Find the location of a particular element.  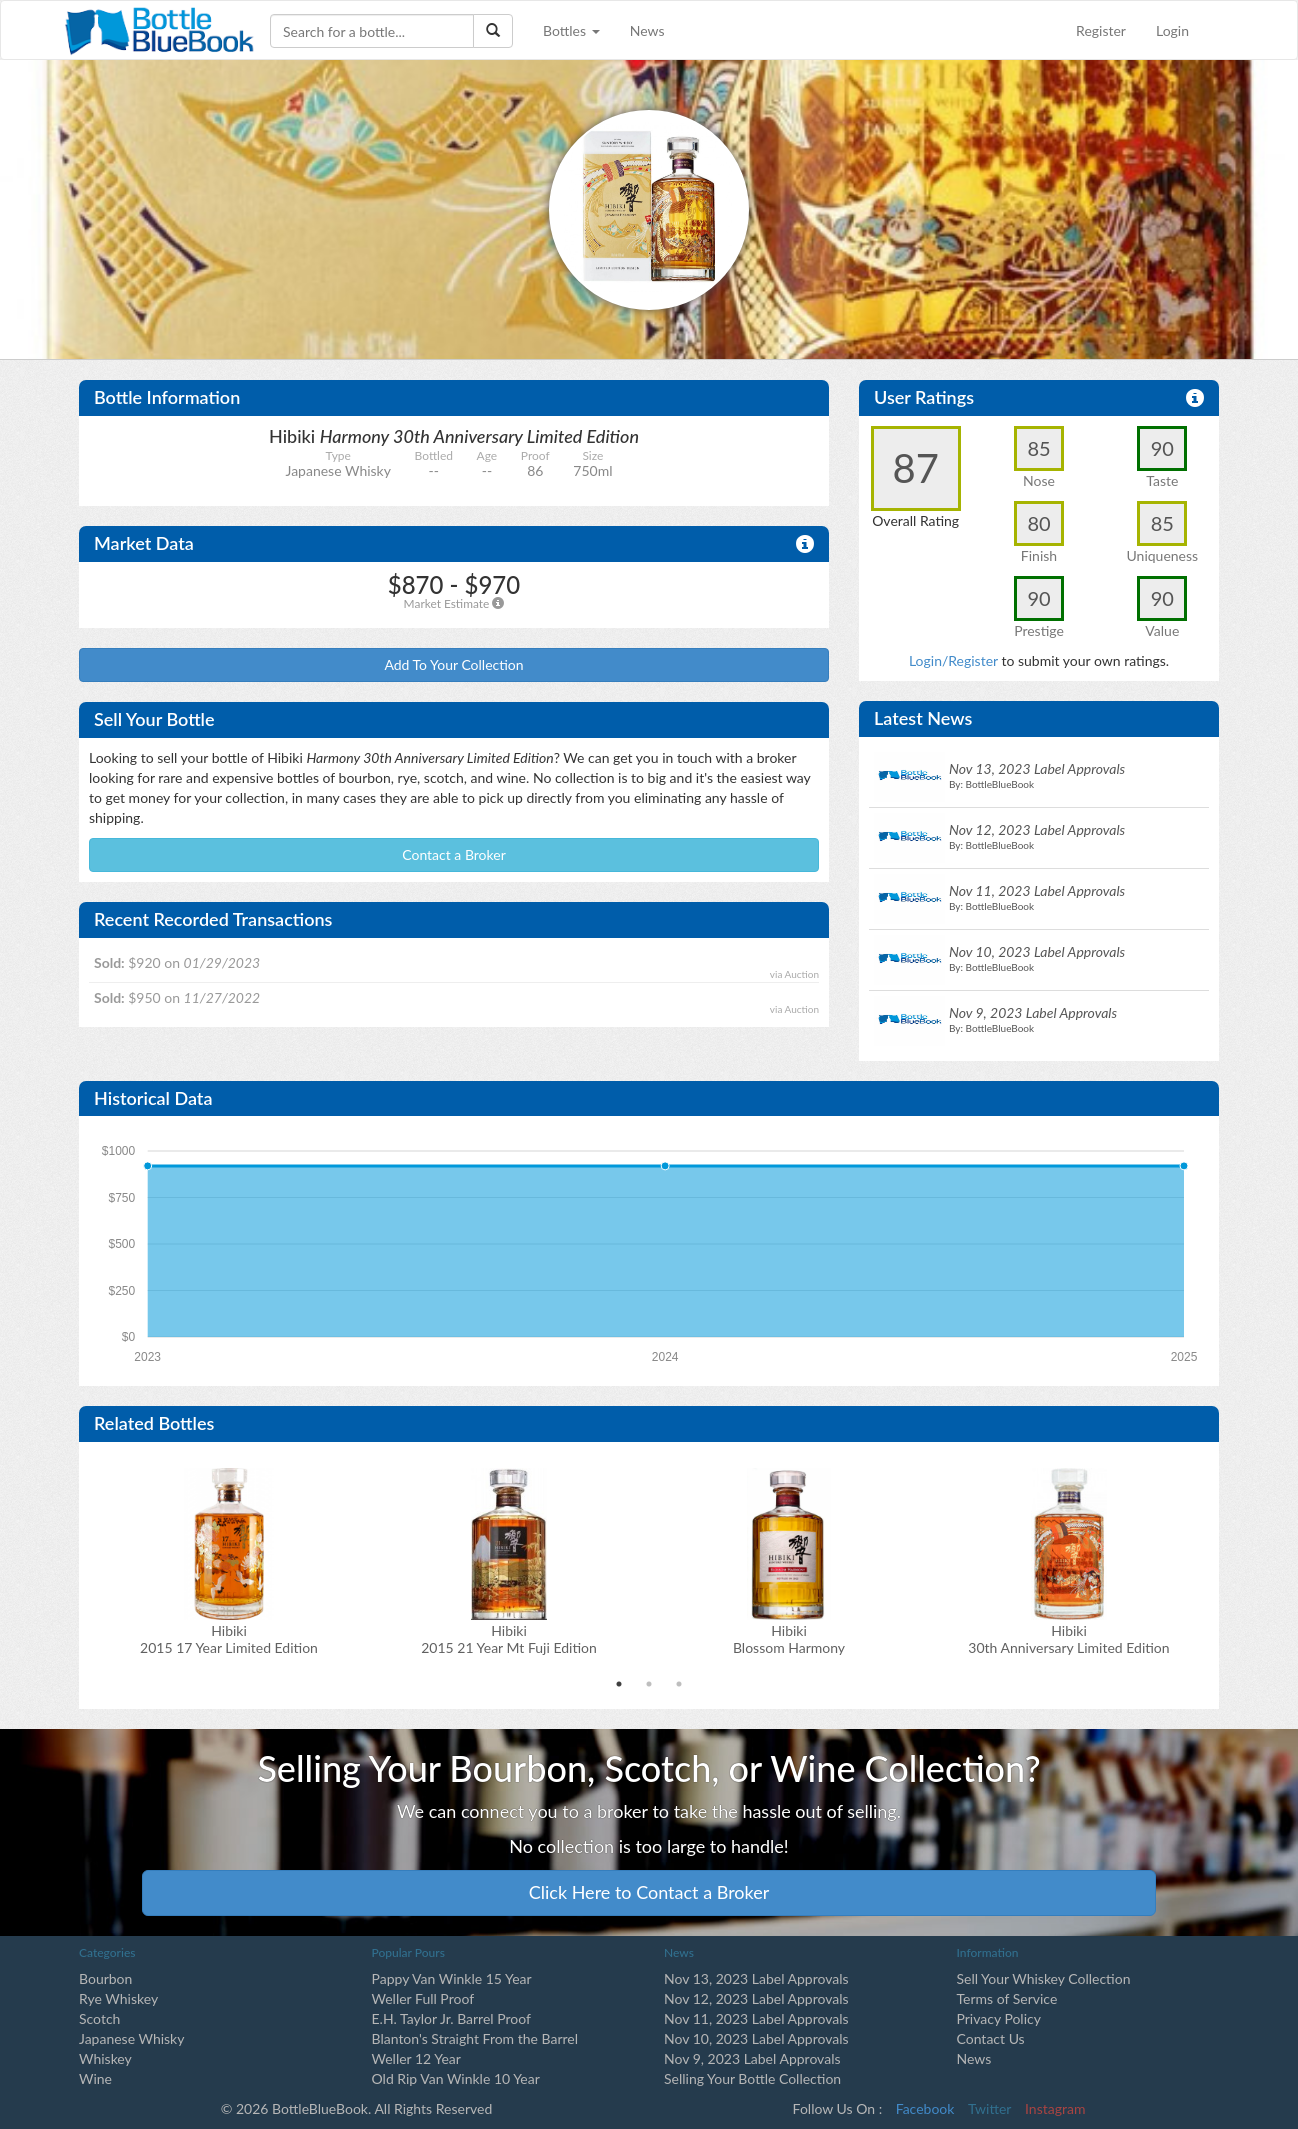

E.H. Taylor Jr. Barrel Proof is located at coordinates (451, 2018).